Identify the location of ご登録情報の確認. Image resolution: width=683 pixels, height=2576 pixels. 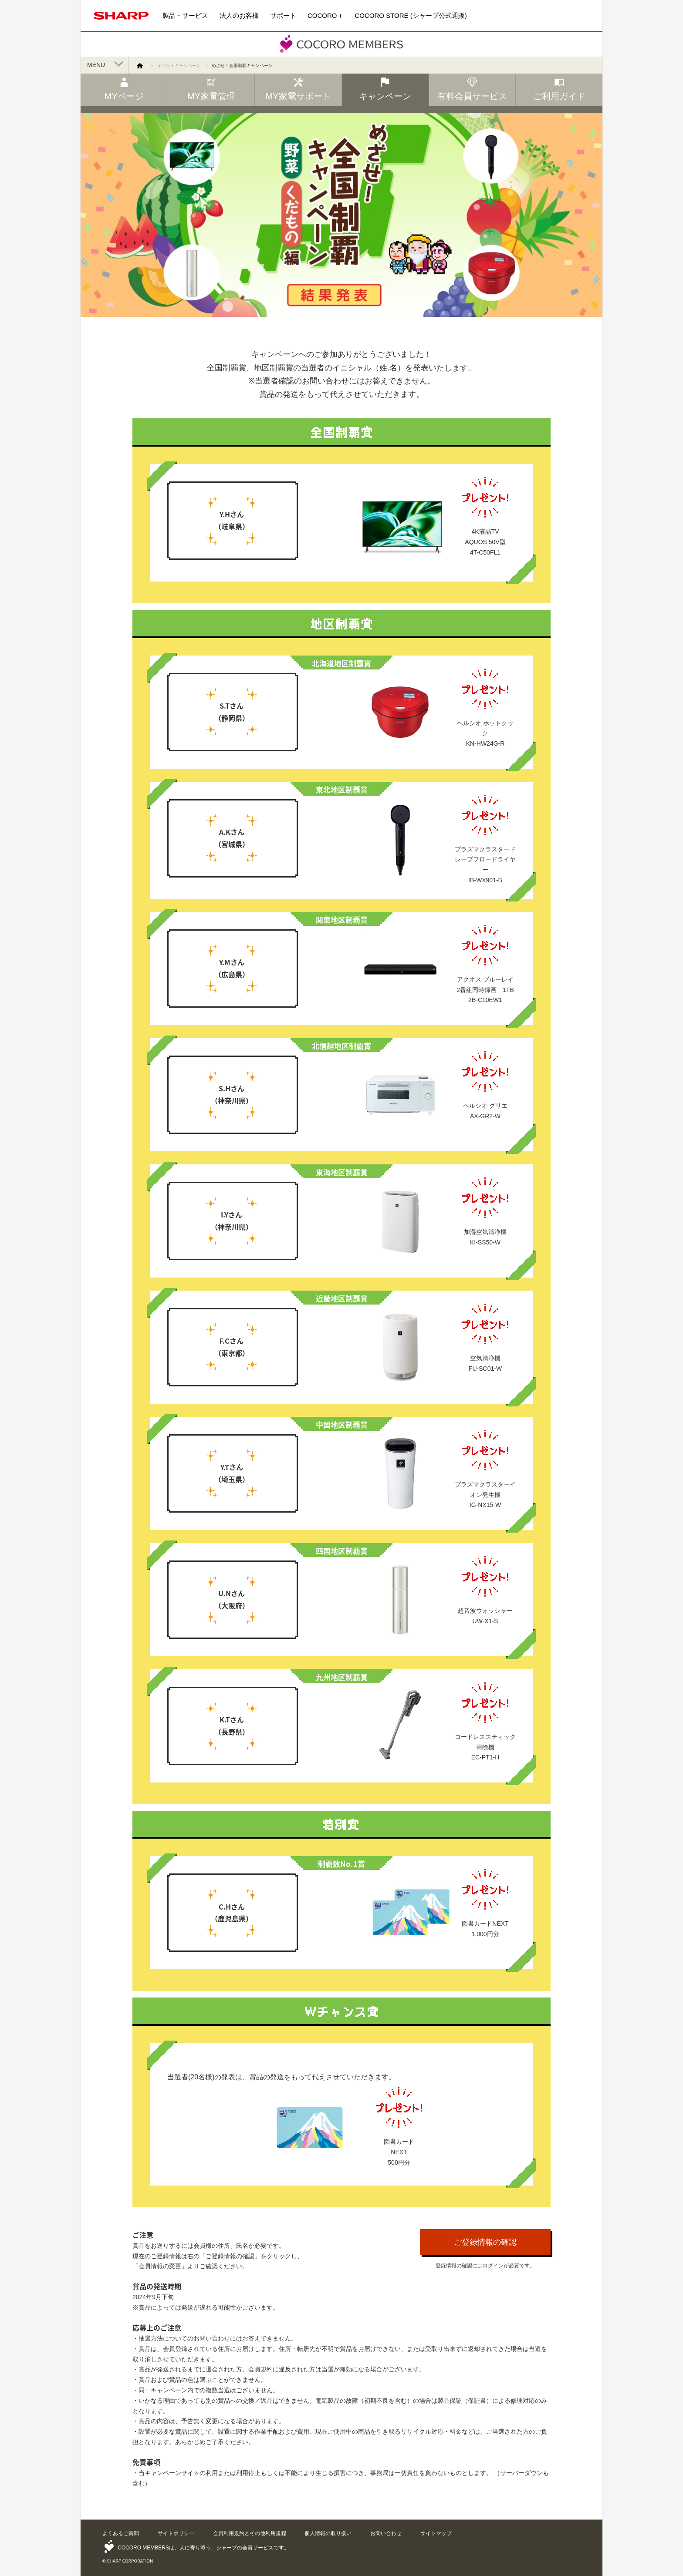
(485, 2242).